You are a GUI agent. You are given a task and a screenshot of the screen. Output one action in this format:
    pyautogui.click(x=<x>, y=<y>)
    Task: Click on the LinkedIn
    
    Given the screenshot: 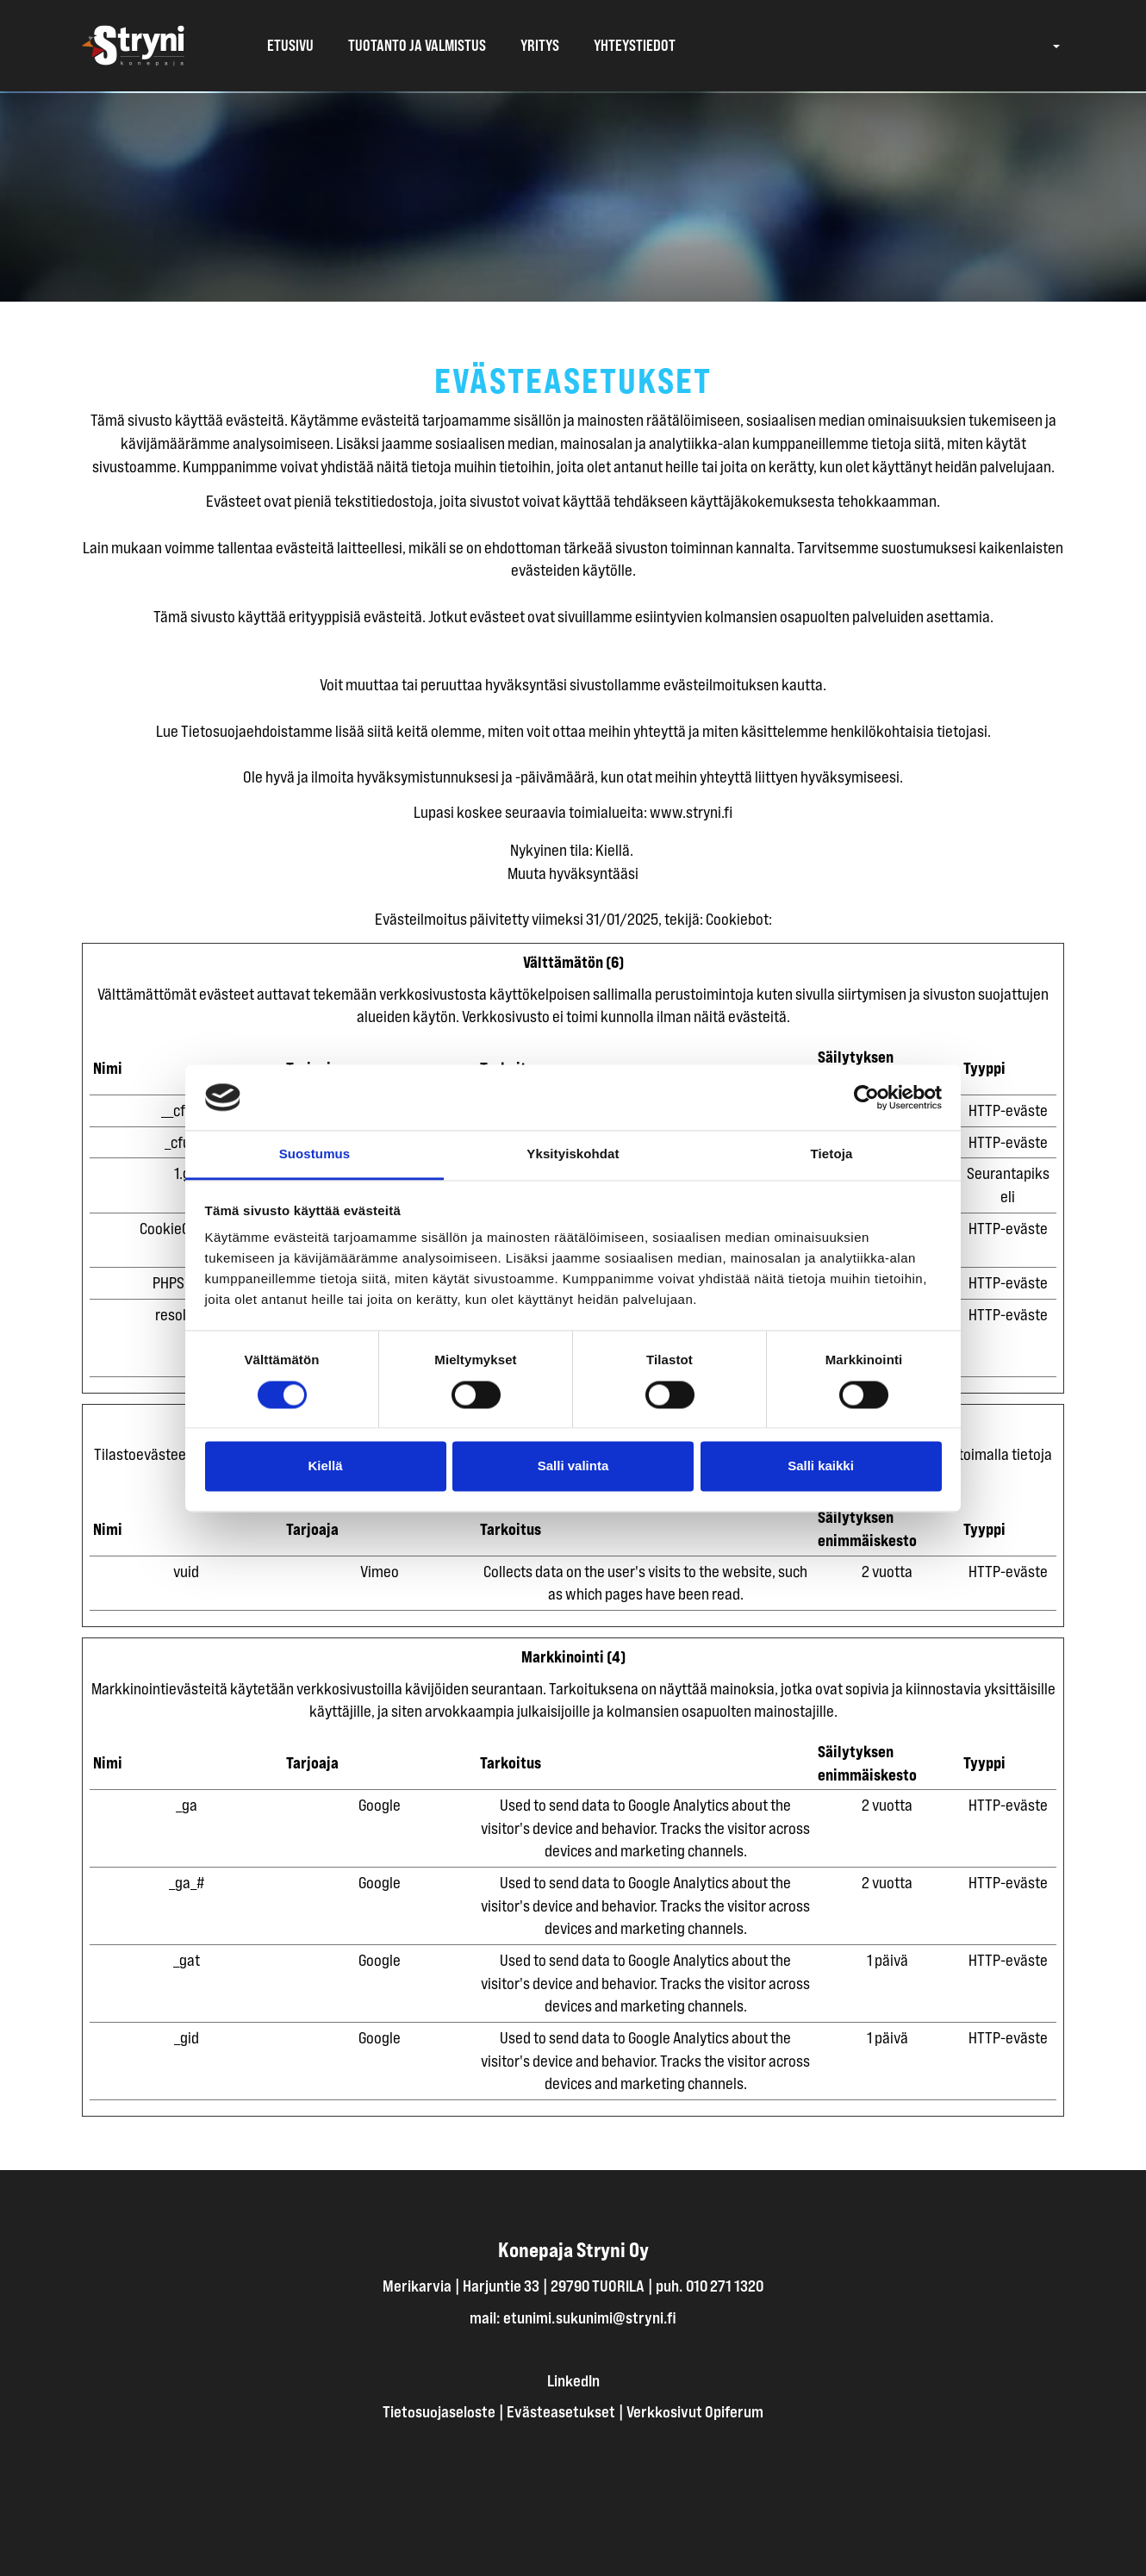 What is the action you would take?
    pyautogui.click(x=573, y=2380)
    